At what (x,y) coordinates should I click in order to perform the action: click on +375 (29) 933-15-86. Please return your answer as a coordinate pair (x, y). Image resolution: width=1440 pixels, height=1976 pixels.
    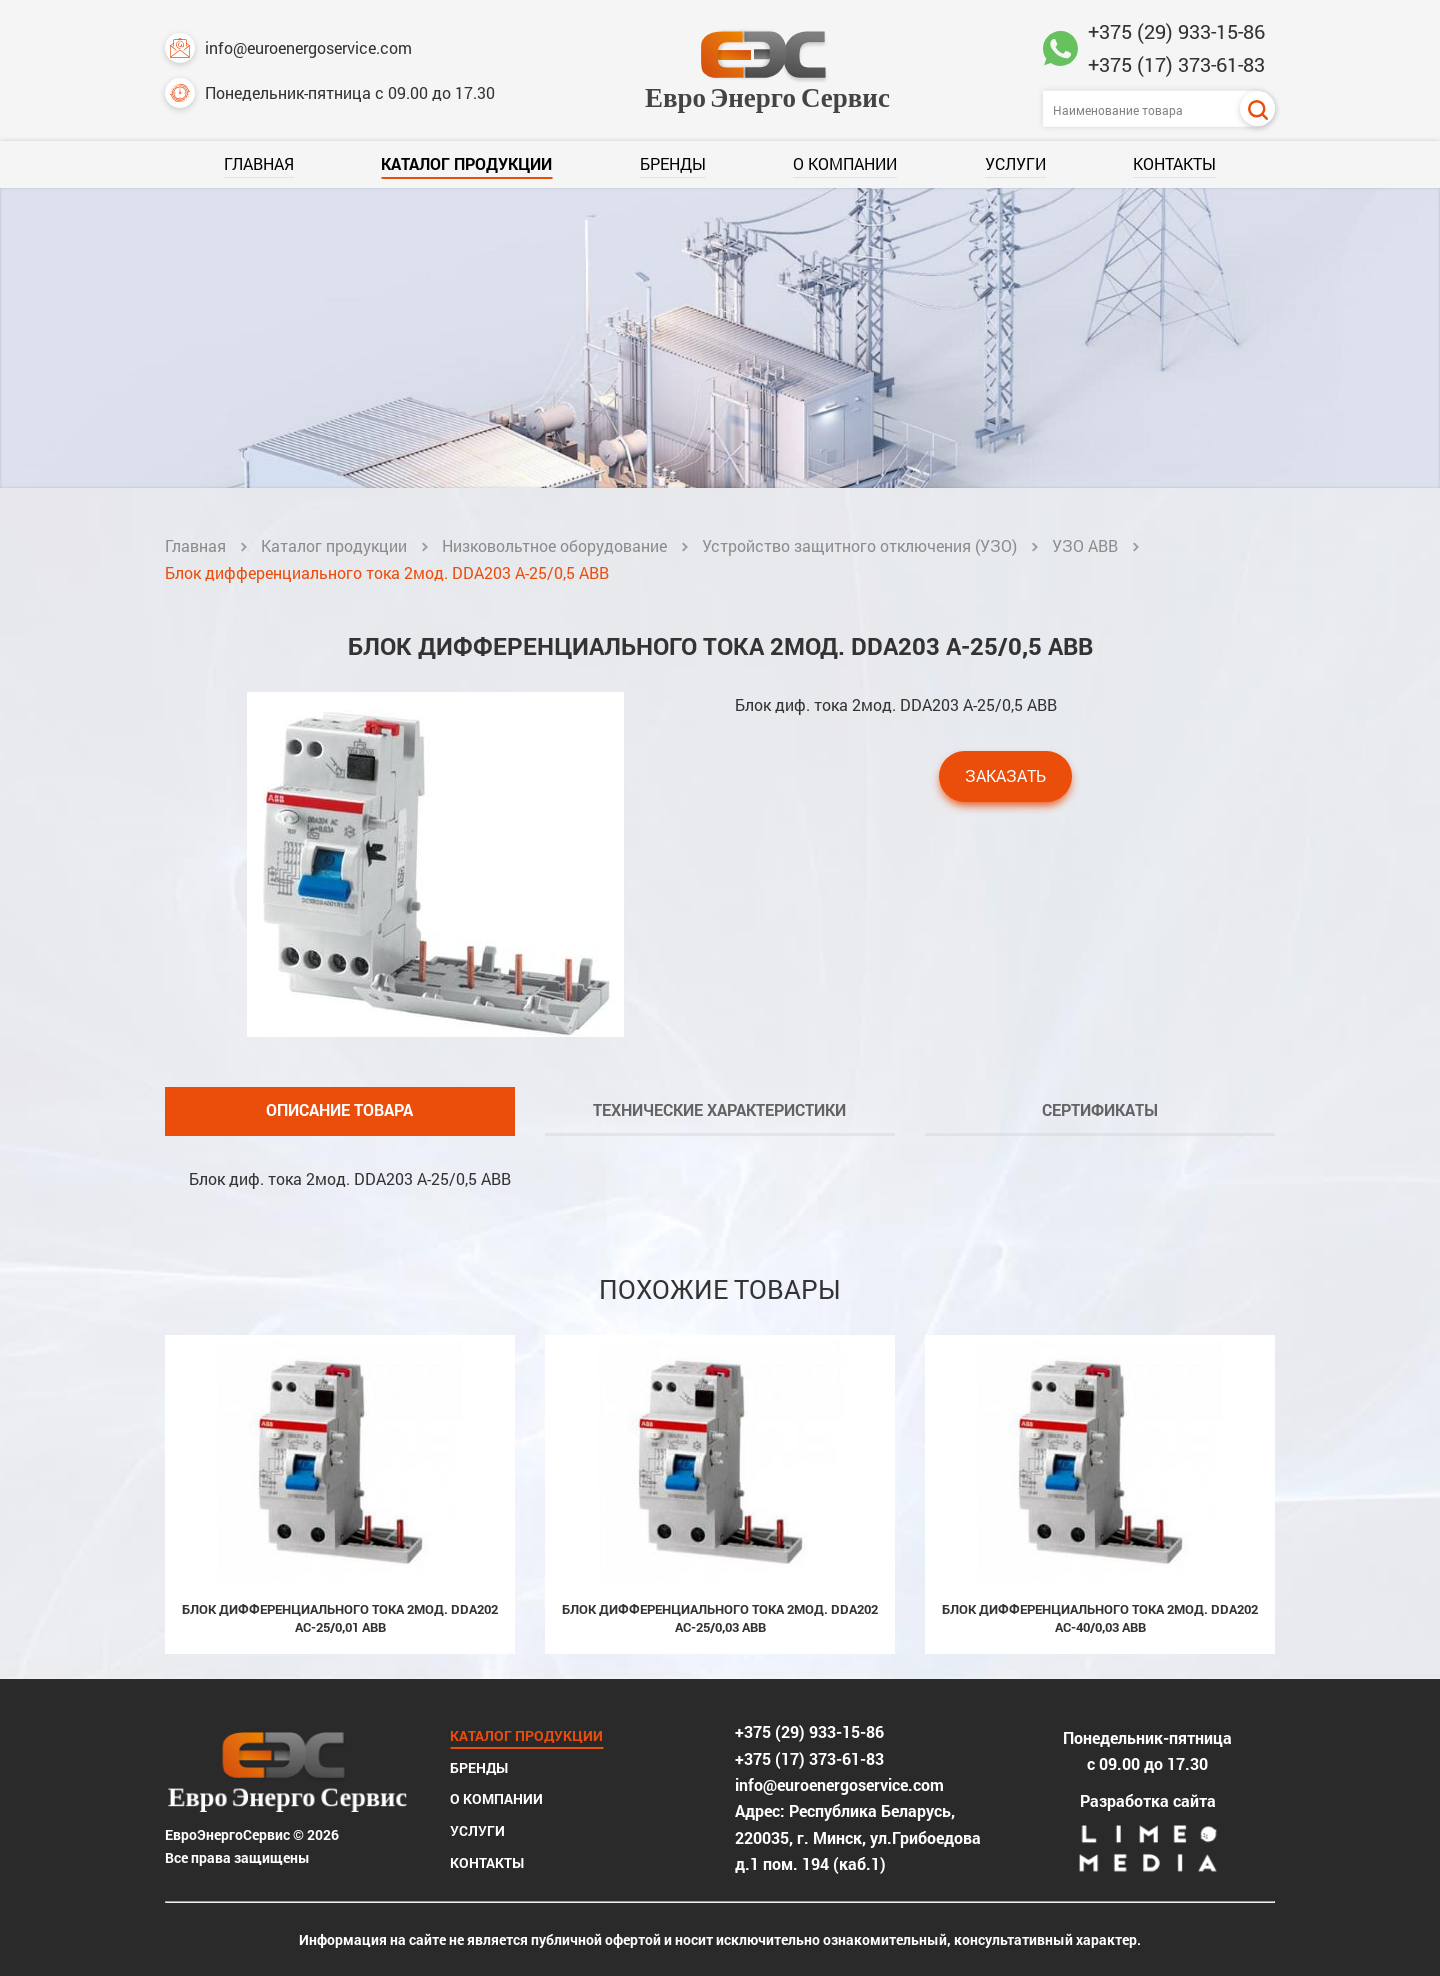
    Looking at the image, I should click on (1176, 31).